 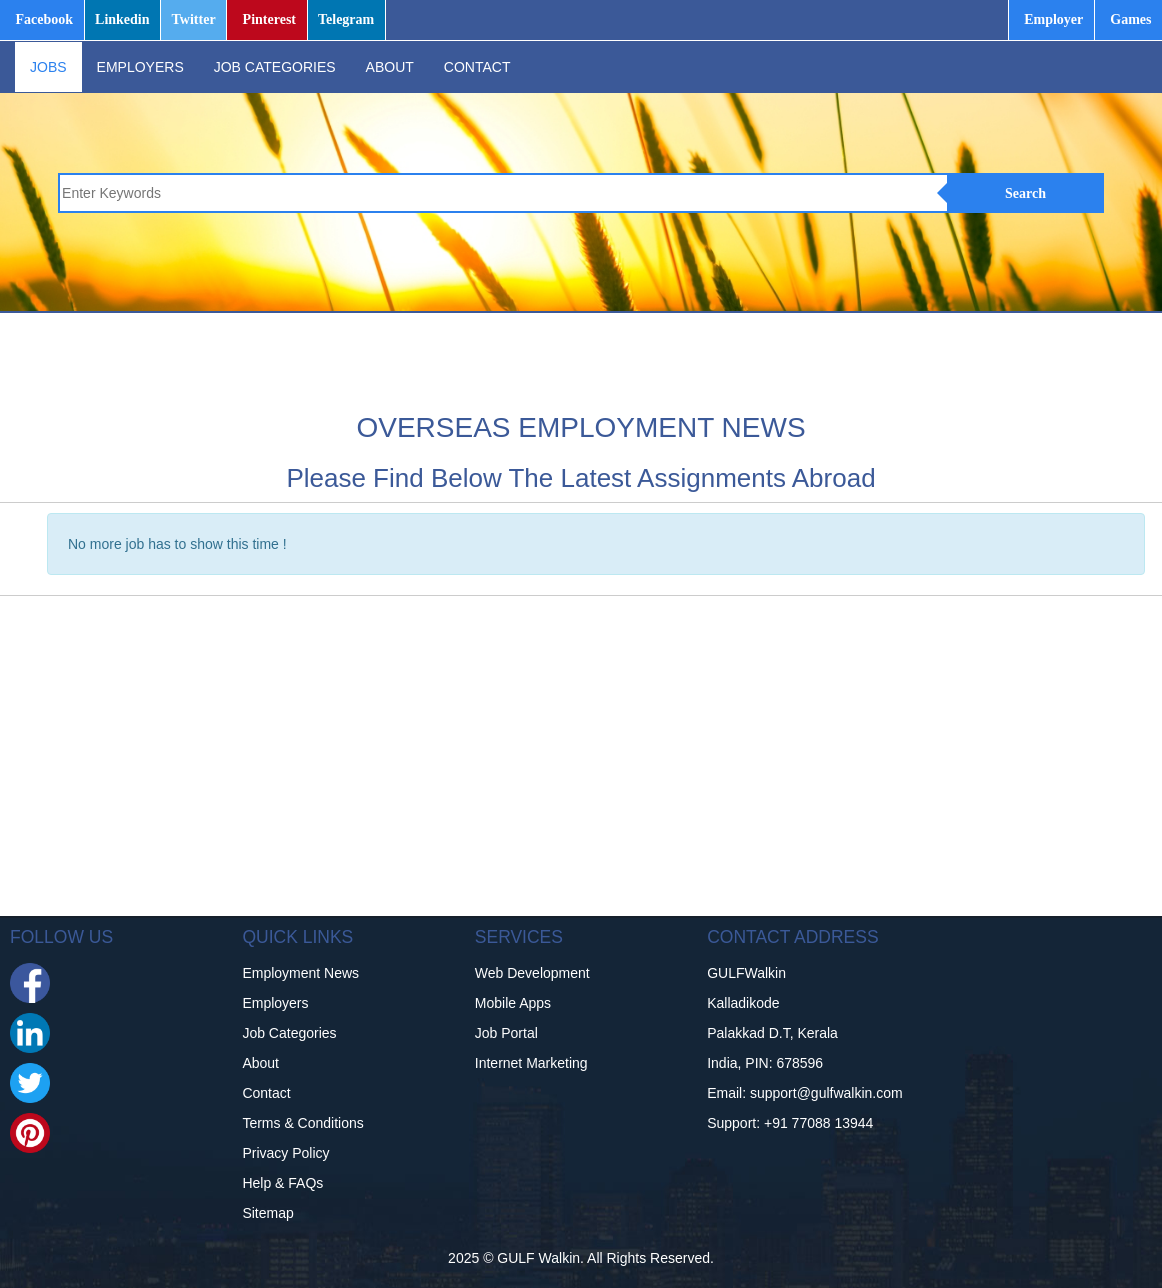 I want to click on About, so click(x=260, y=1063).